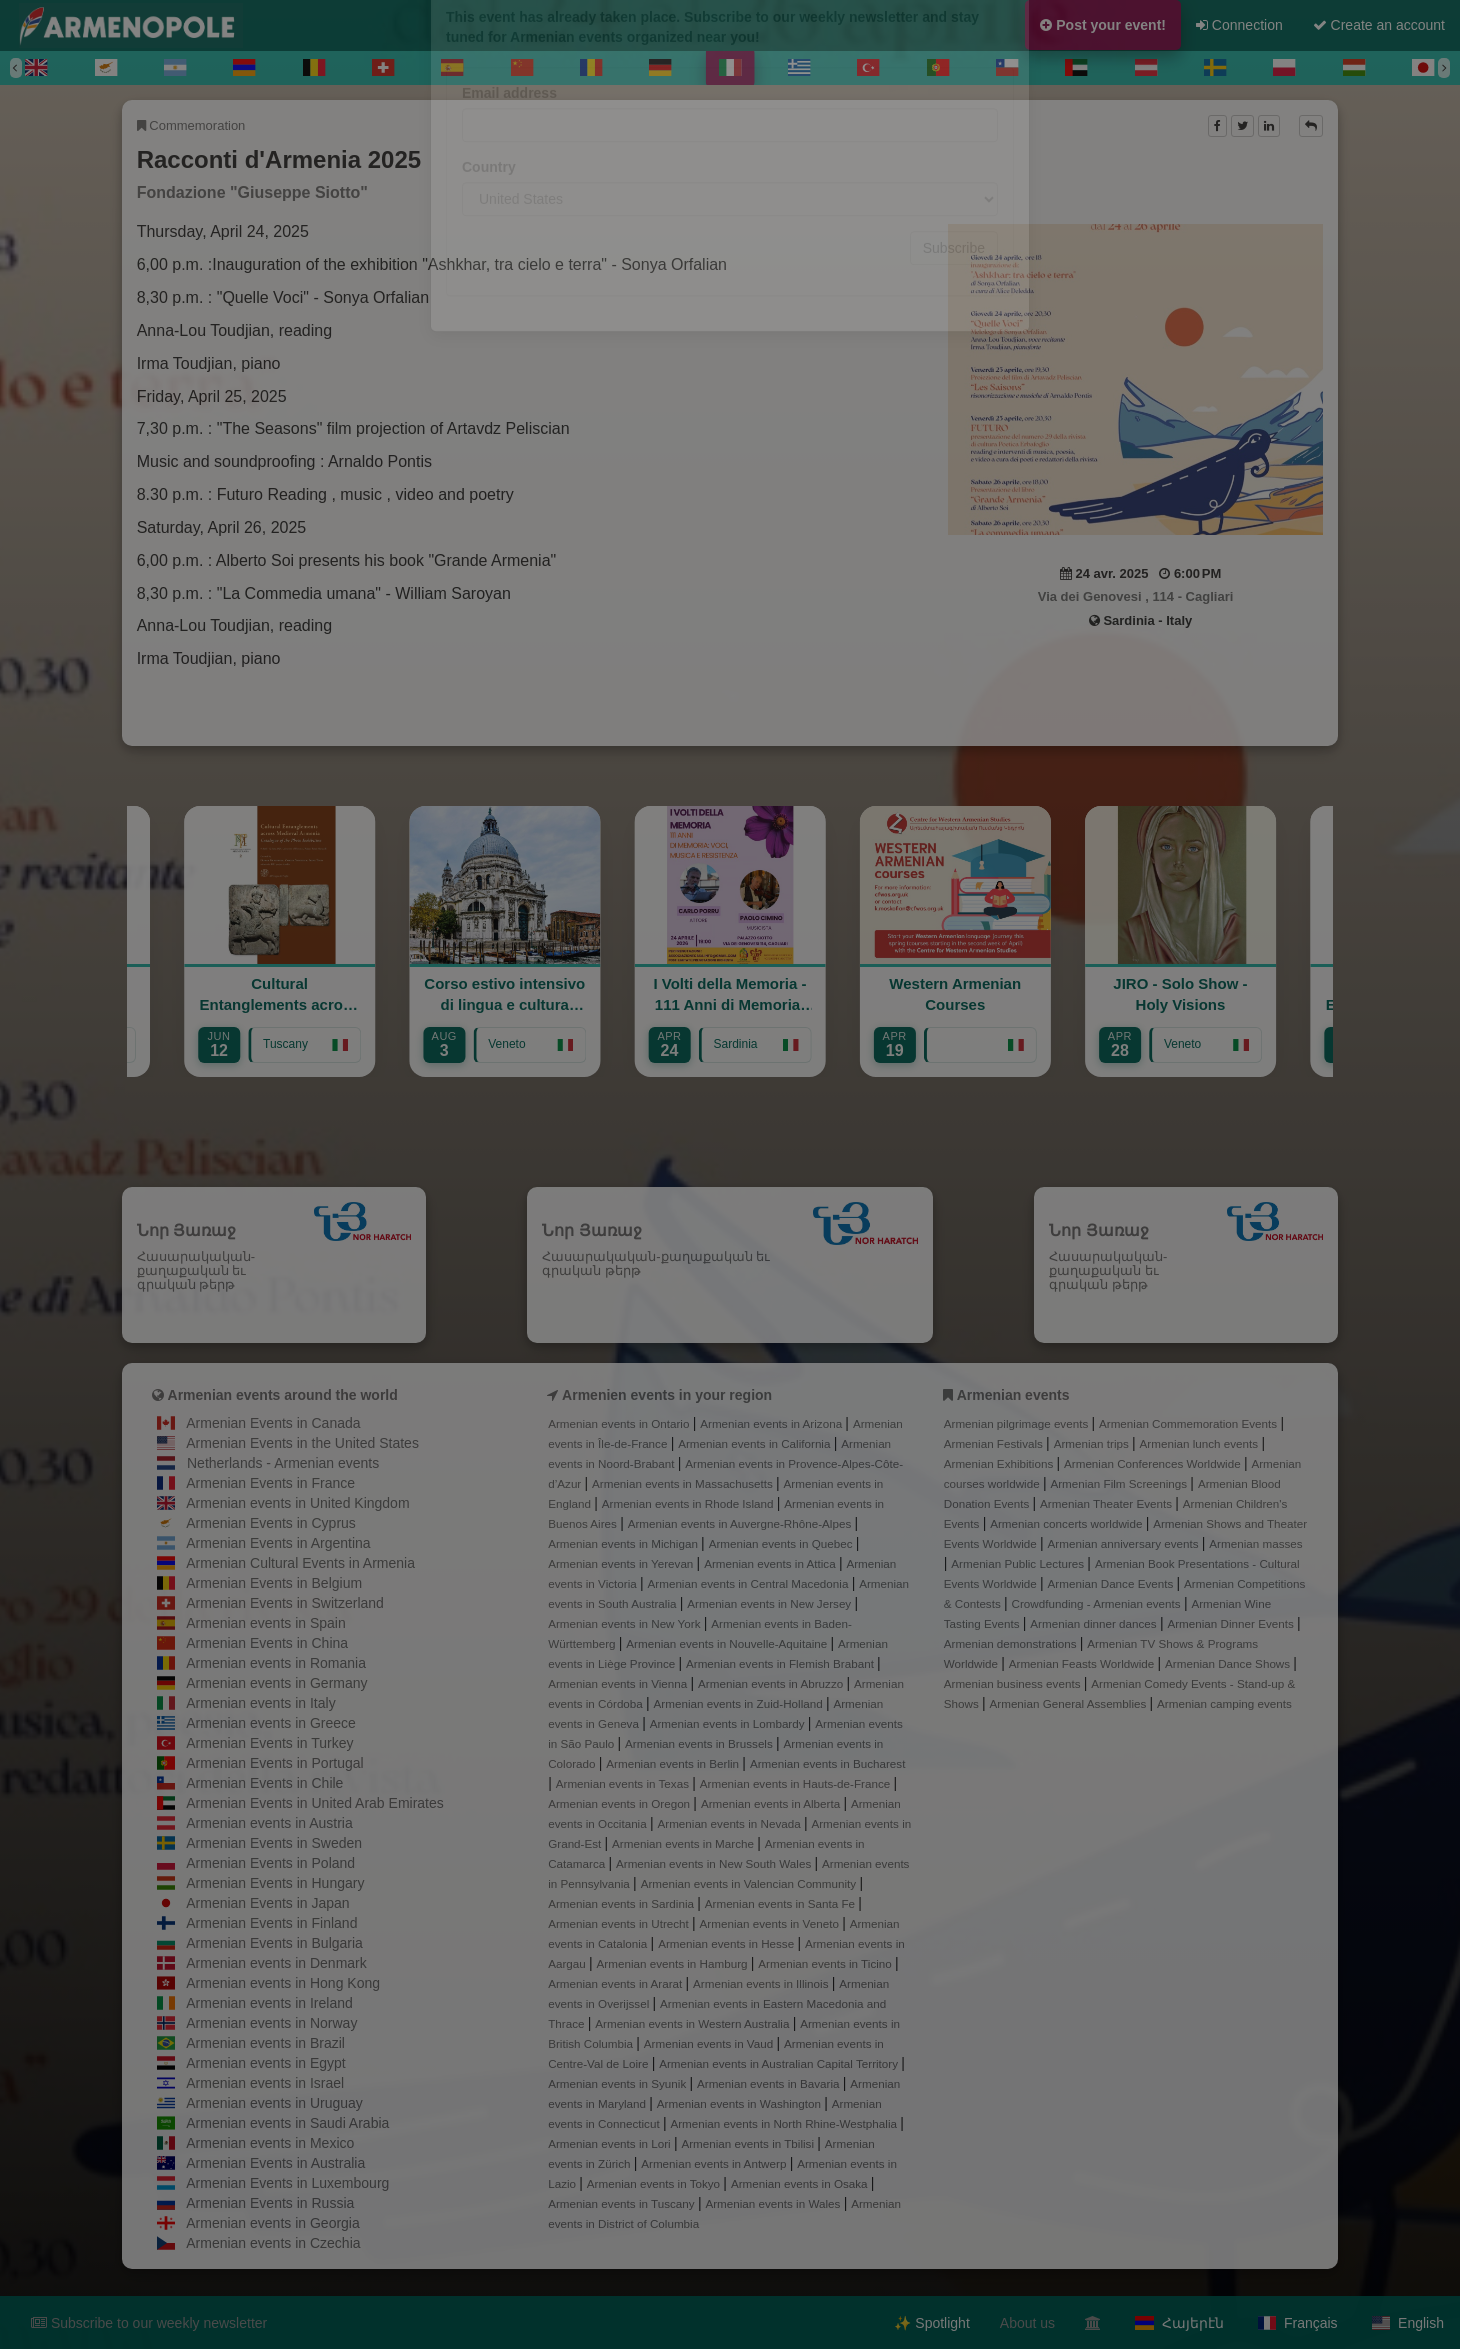  Describe the element at coordinates (715, 2163) in the screenshot. I see `Armenian events in Antwerp` at that location.